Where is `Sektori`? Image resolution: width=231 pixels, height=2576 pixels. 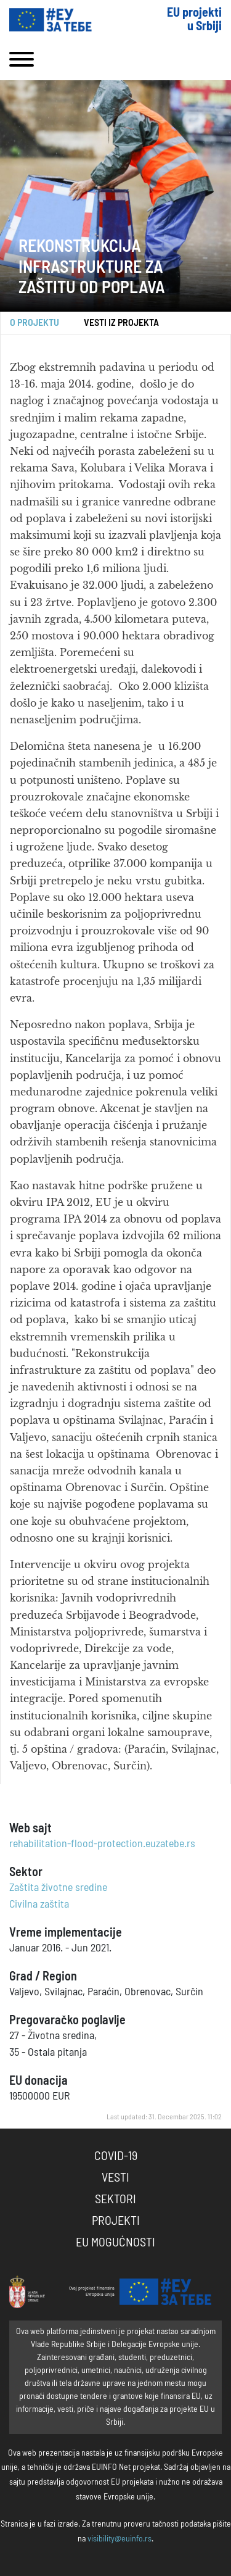
Sektori is located at coordinates (115, 2199).